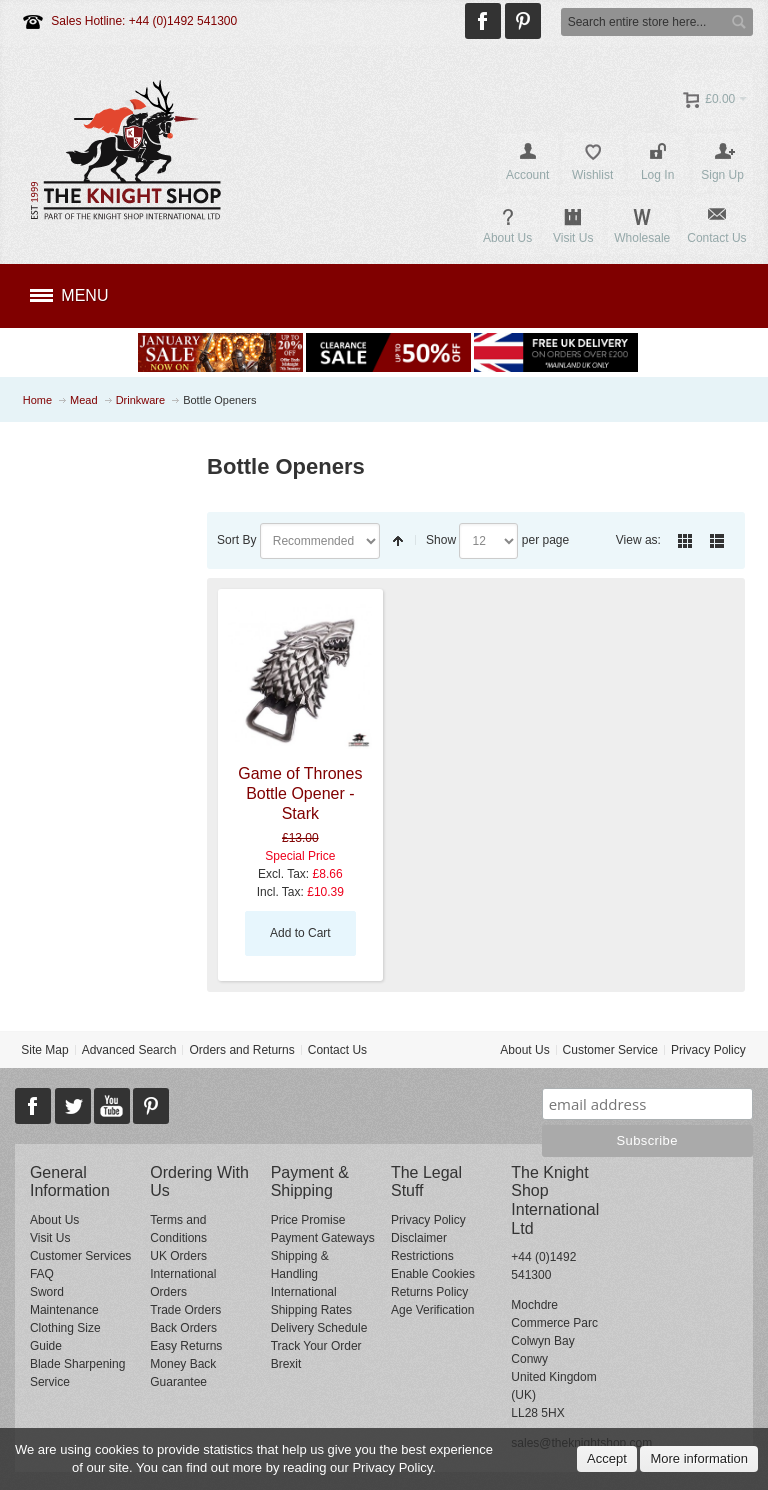 The height and width of the screenshot is (1490, 768). I want to click on UK Orders, so click(178, 1256).